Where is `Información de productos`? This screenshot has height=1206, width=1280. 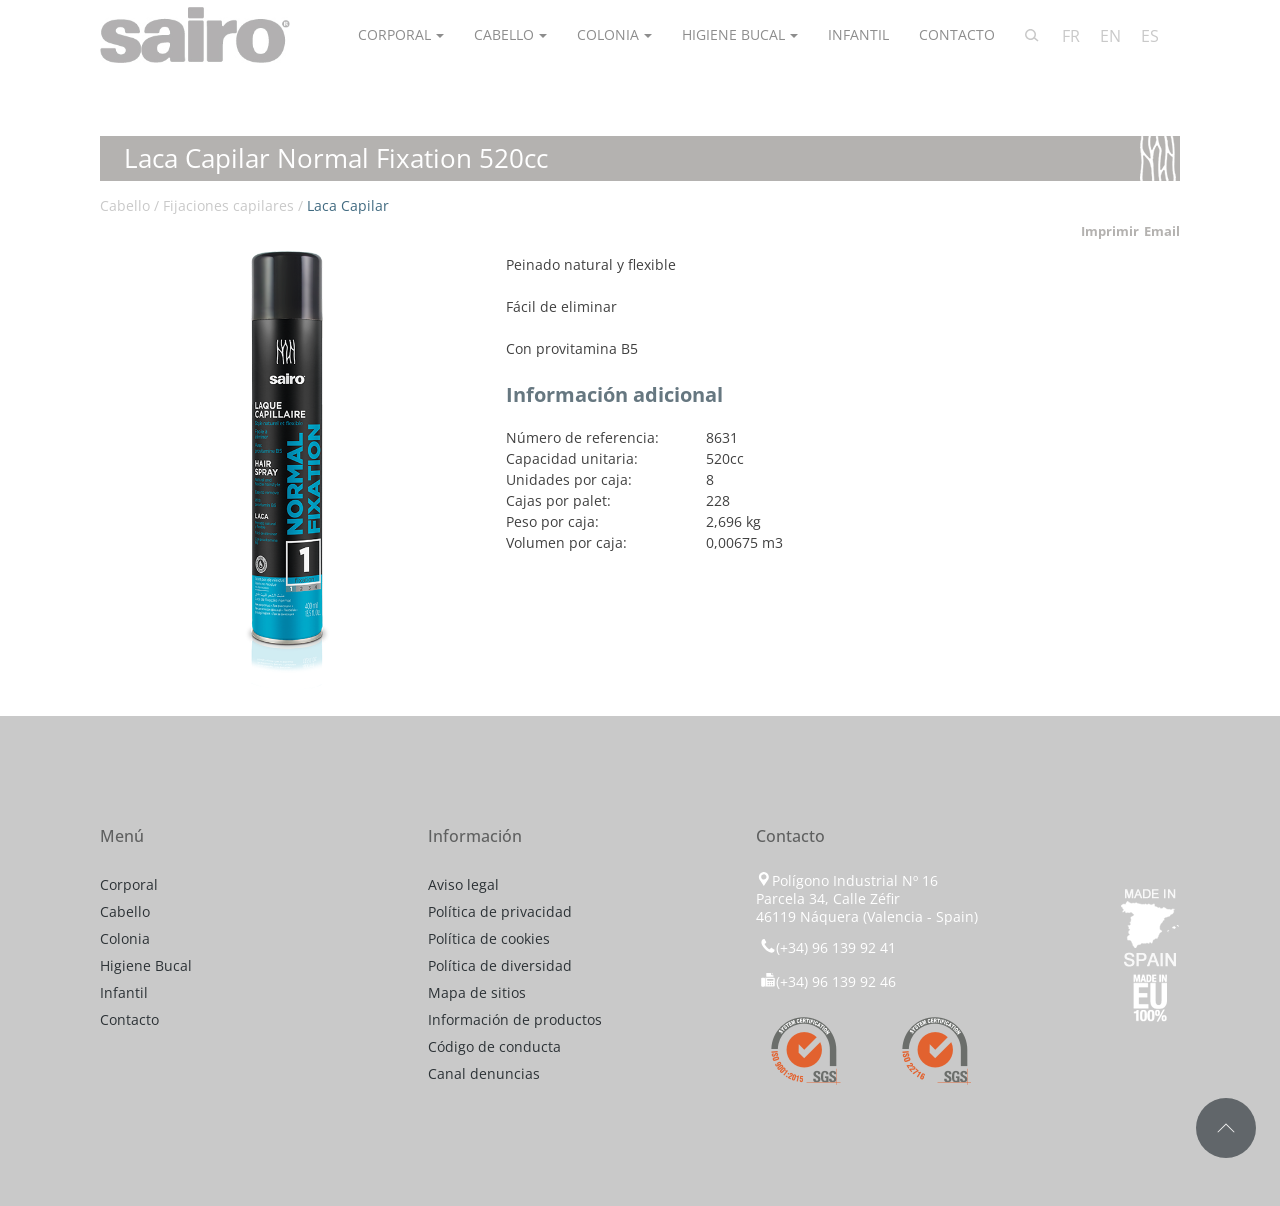 Información de productos is located at coordinates (515, 1019).